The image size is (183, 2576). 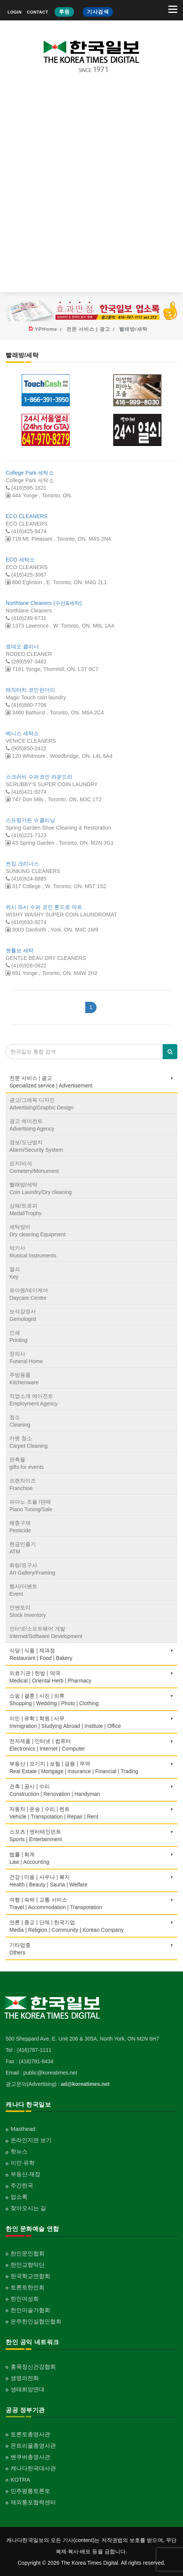 What do you see at coordinates (41, 1104) in the screenshot?
I see `광고/그래픽 디자인Advertising/Graphic Design` at bounding box center [41, 1104].